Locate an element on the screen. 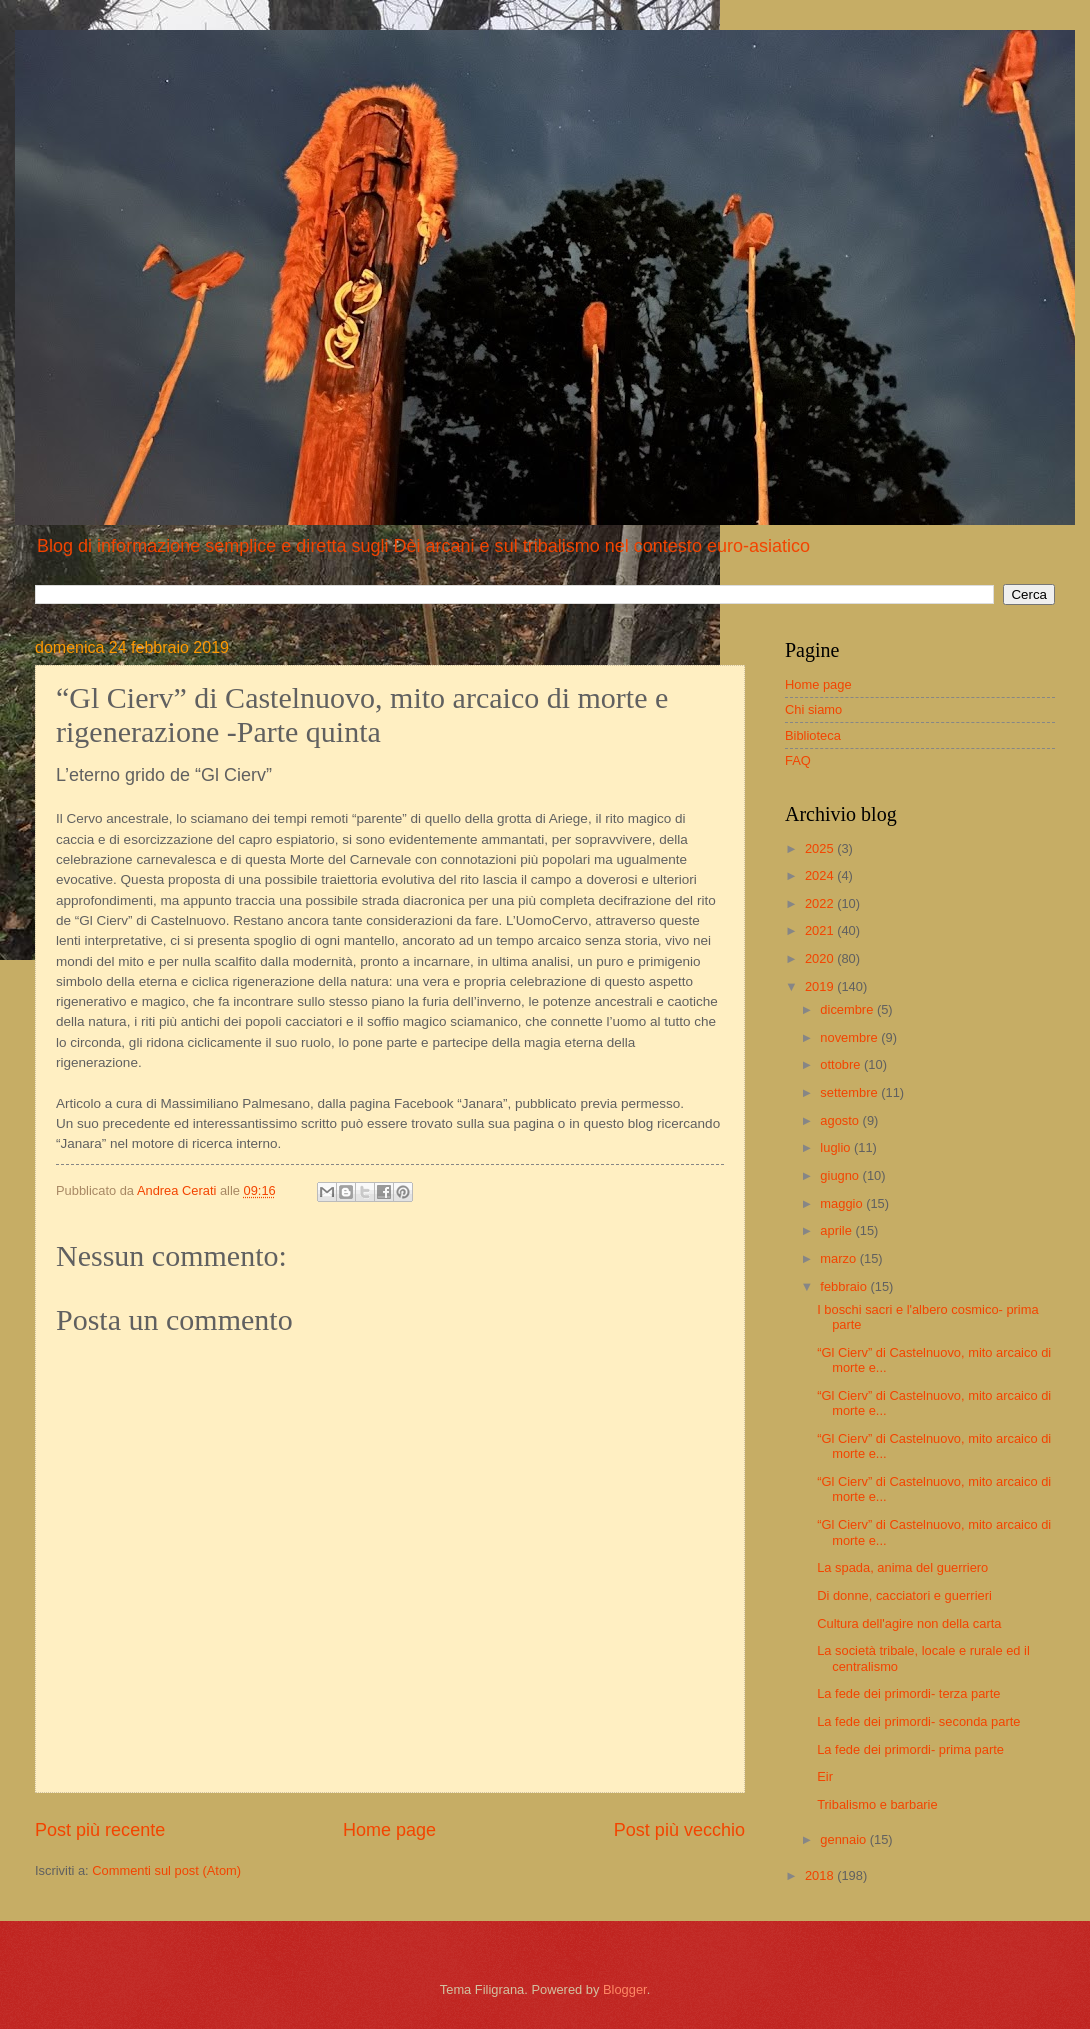 Image resolution: width=1090 pixels, height=2029 pixels. Chi siamo is located at coordinates (813, 709).